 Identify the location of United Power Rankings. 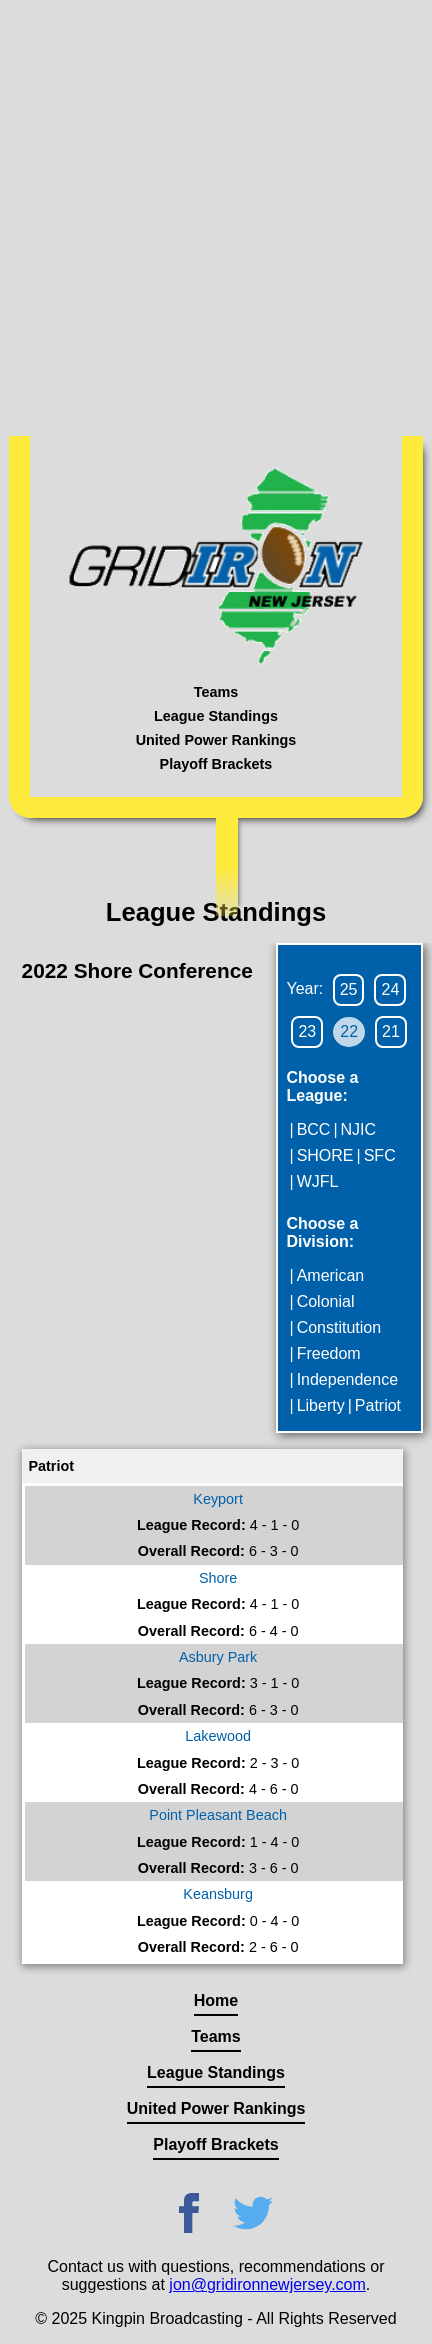
(216, 740).